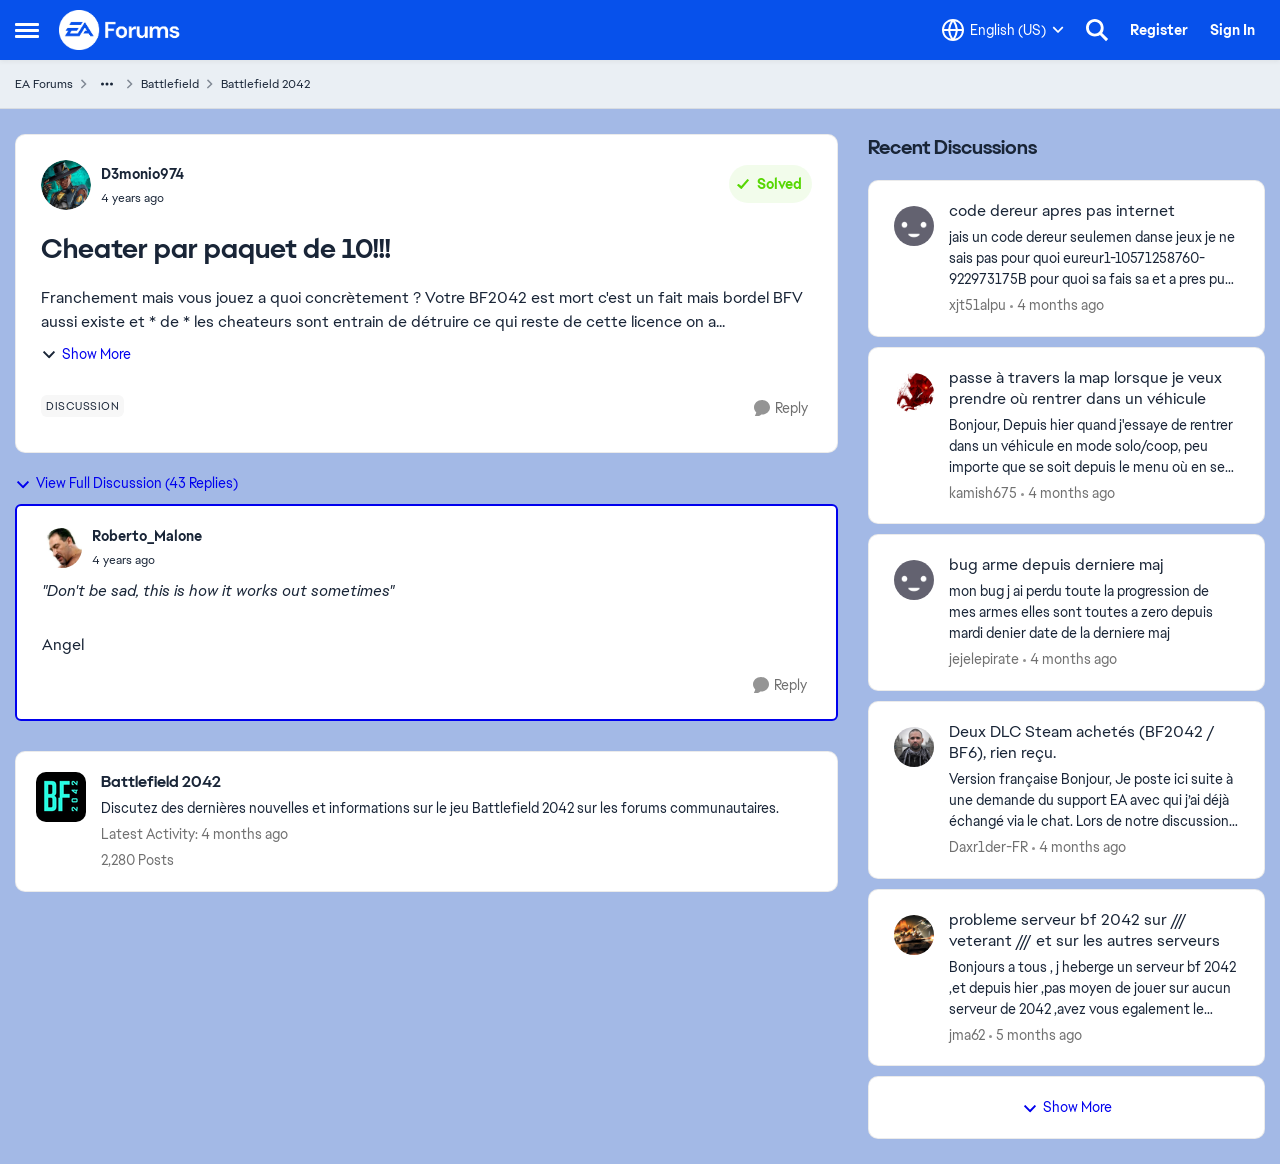 This screenshot has width=1280, height=1164. I want to click on kamish675 [View Profile: kamish675,], so click(983, 492).